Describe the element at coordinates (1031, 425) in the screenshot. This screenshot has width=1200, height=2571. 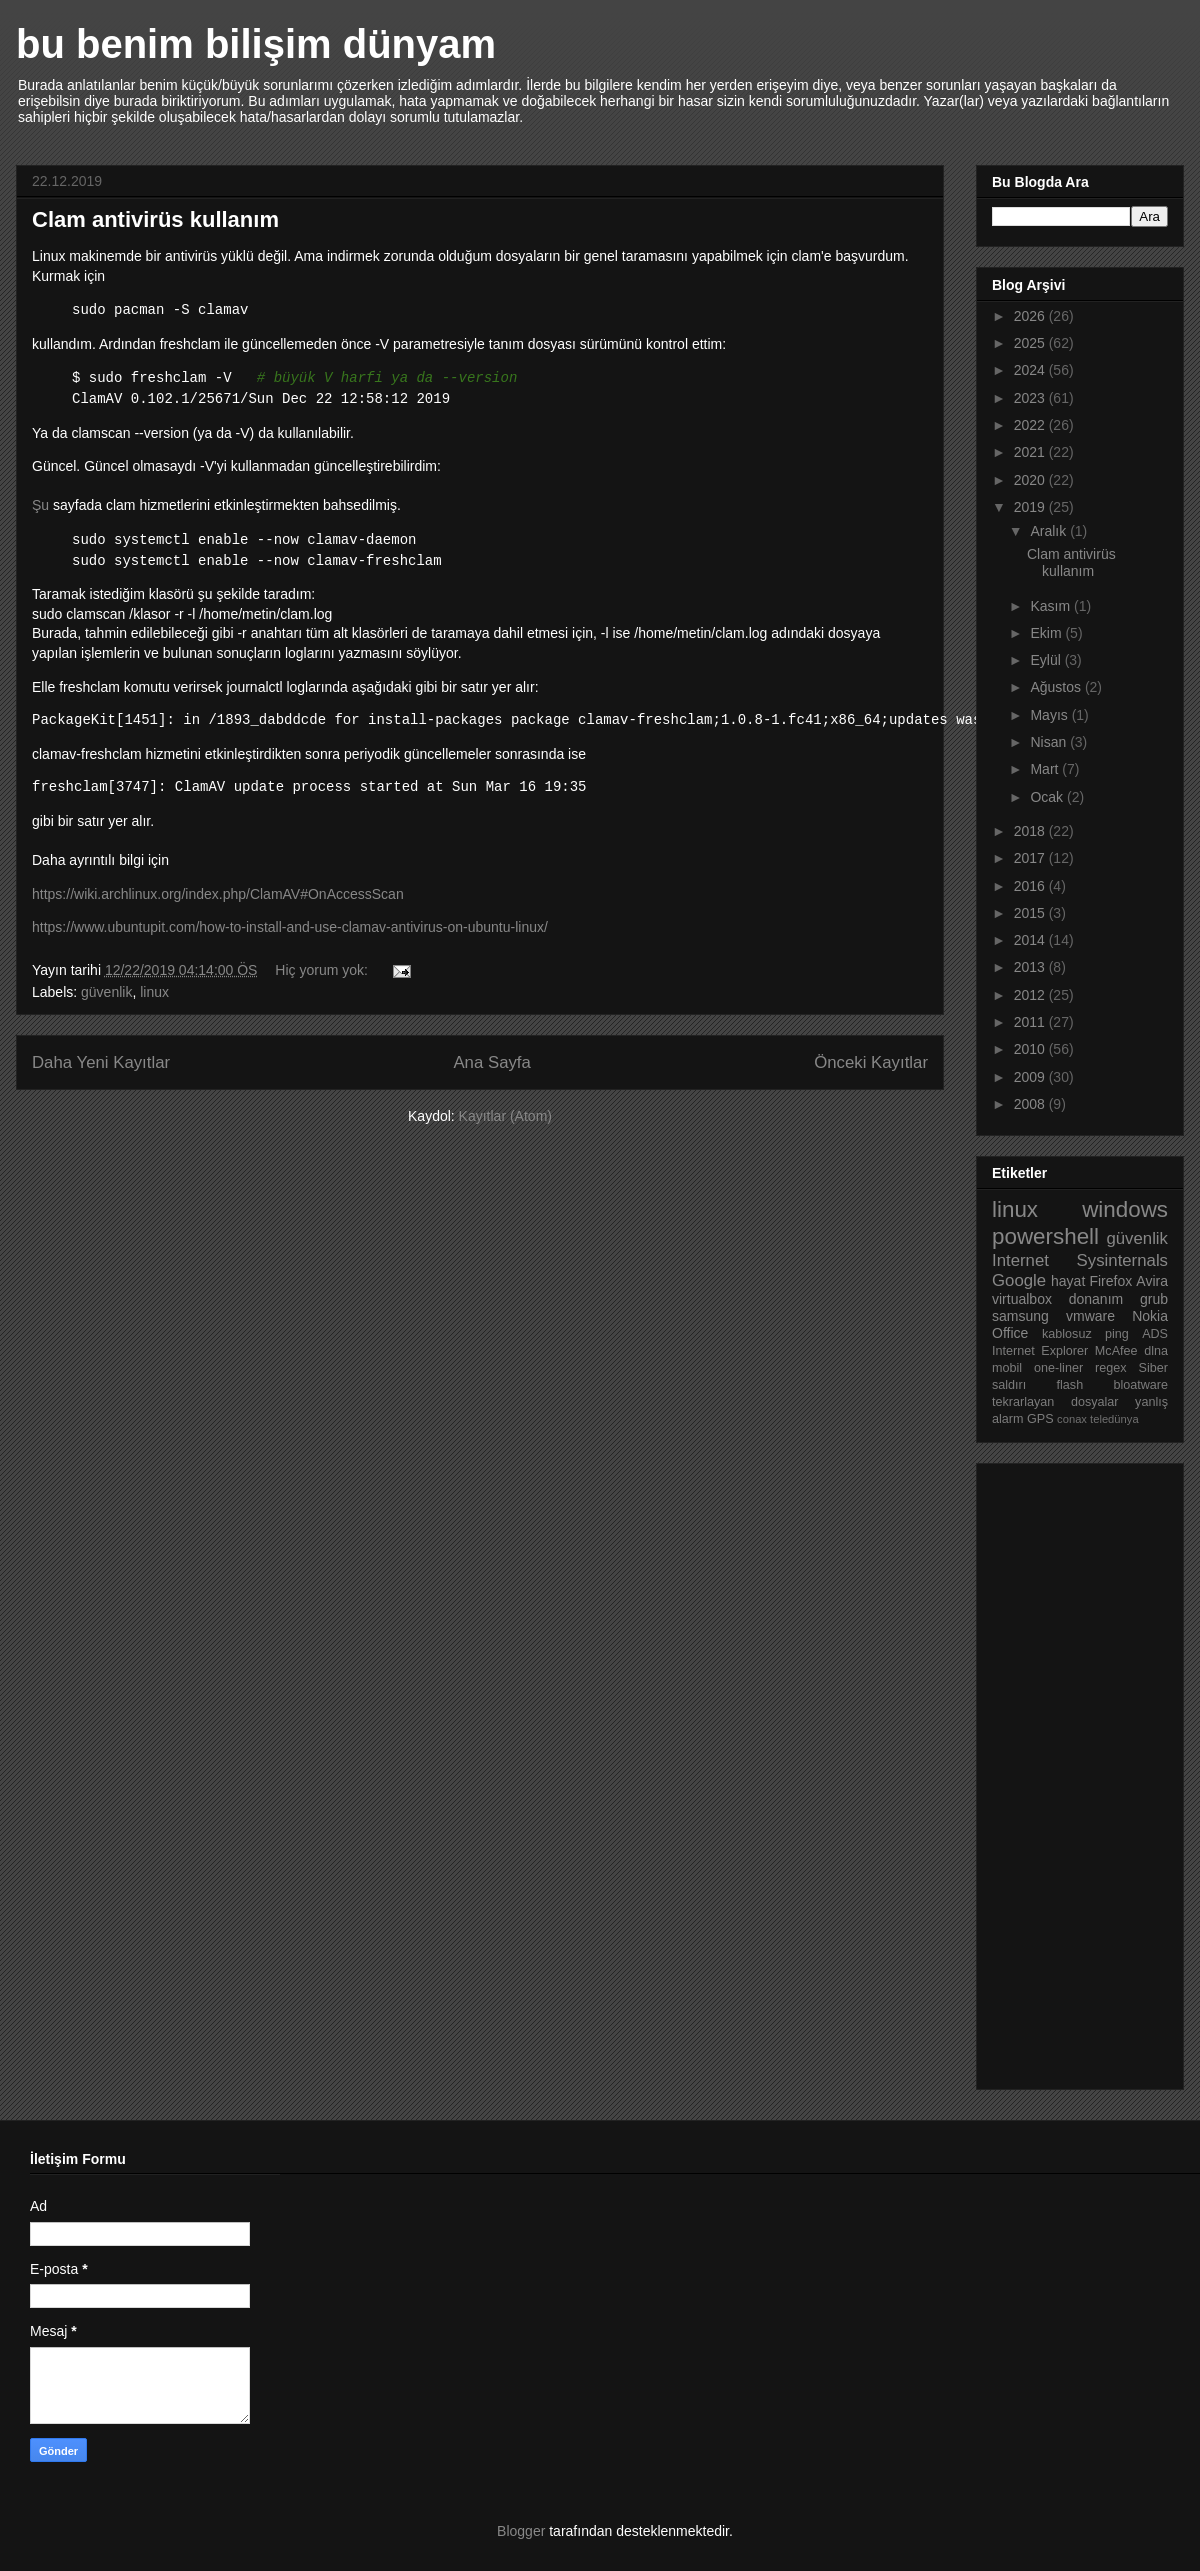
I see `2022` at that location.